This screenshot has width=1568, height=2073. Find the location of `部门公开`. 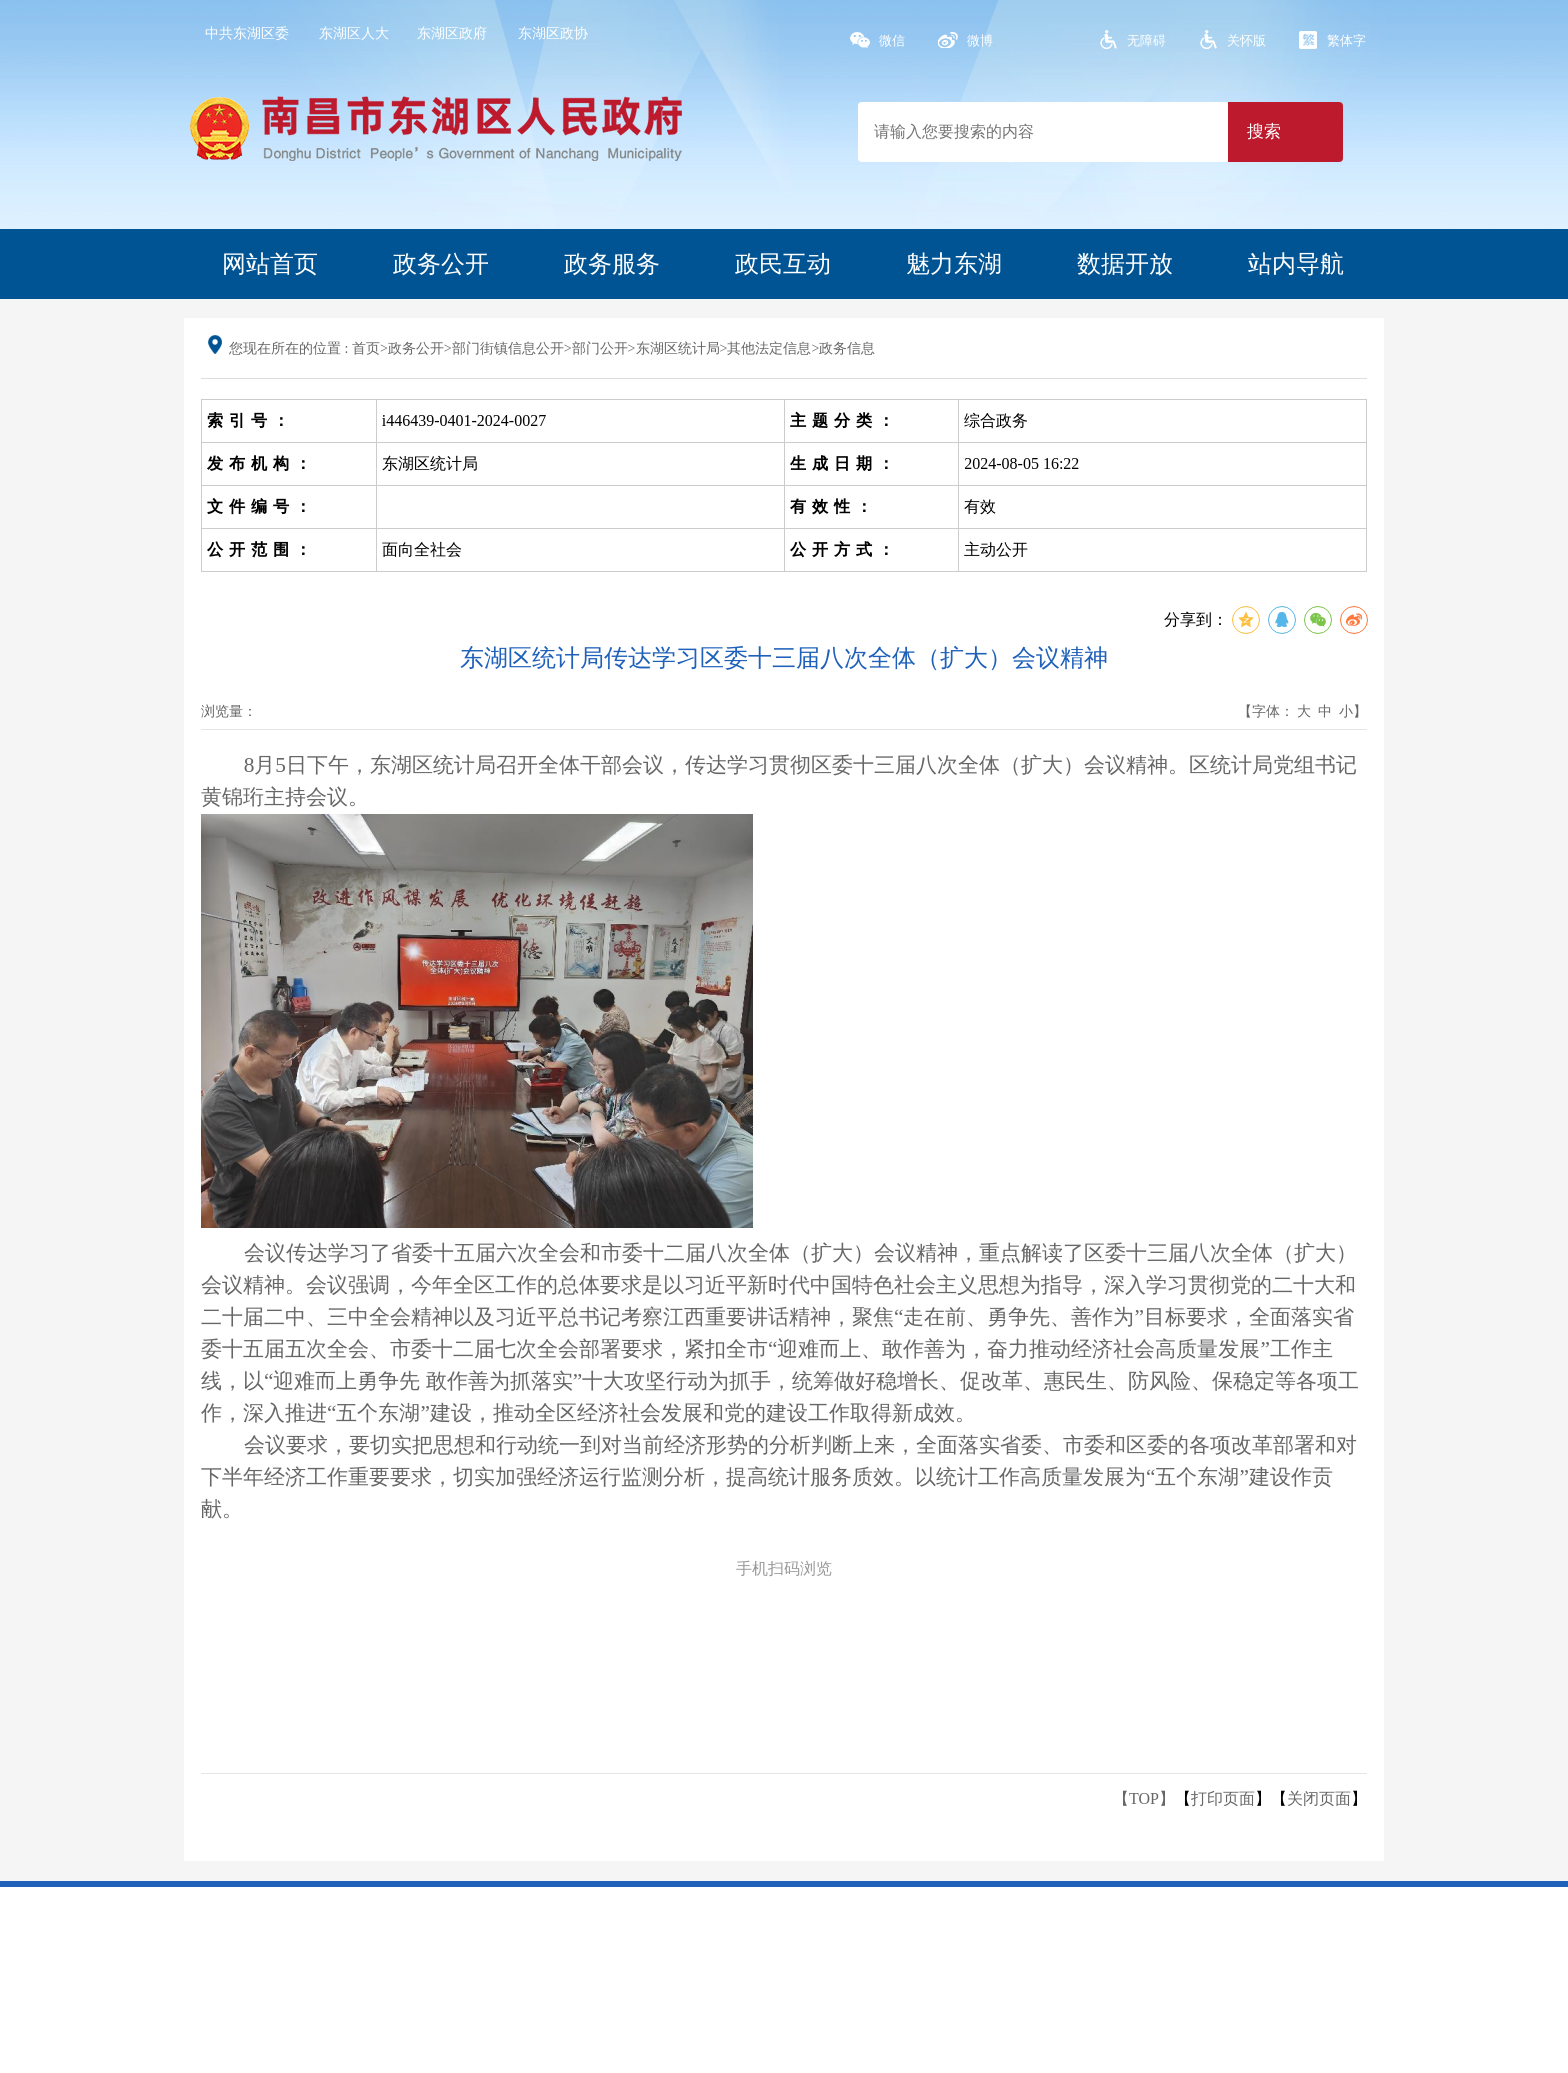

部门公开 is located at coordinates (600, 348).